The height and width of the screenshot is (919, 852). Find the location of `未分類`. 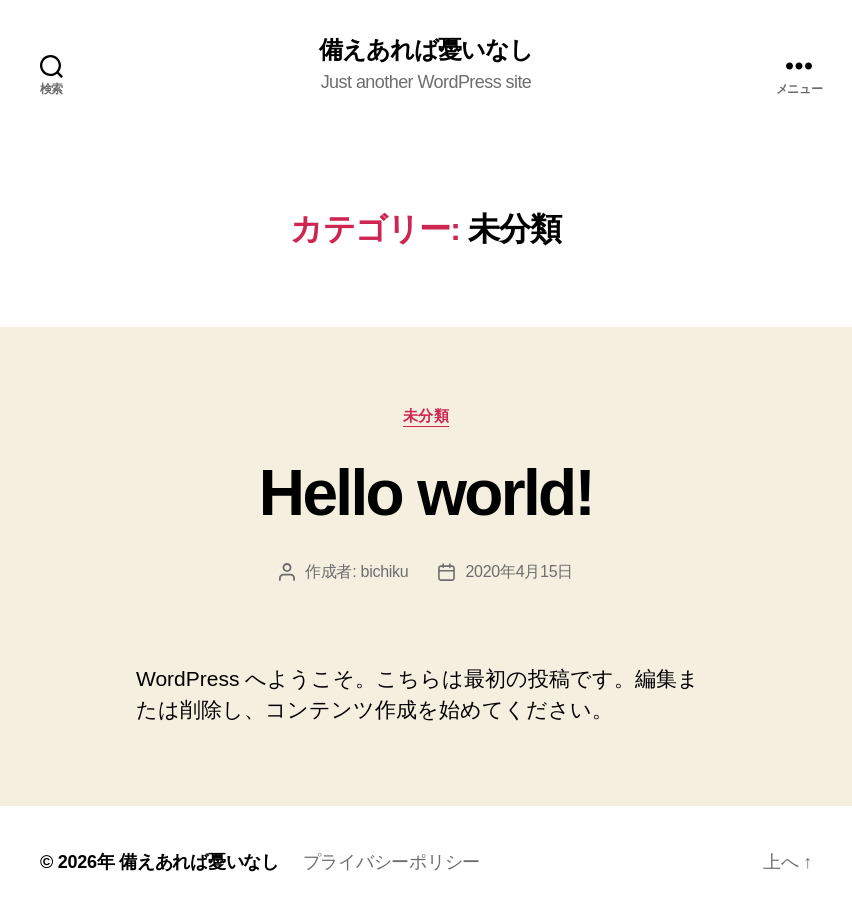

未分類 is located at coordinates (426, 415).